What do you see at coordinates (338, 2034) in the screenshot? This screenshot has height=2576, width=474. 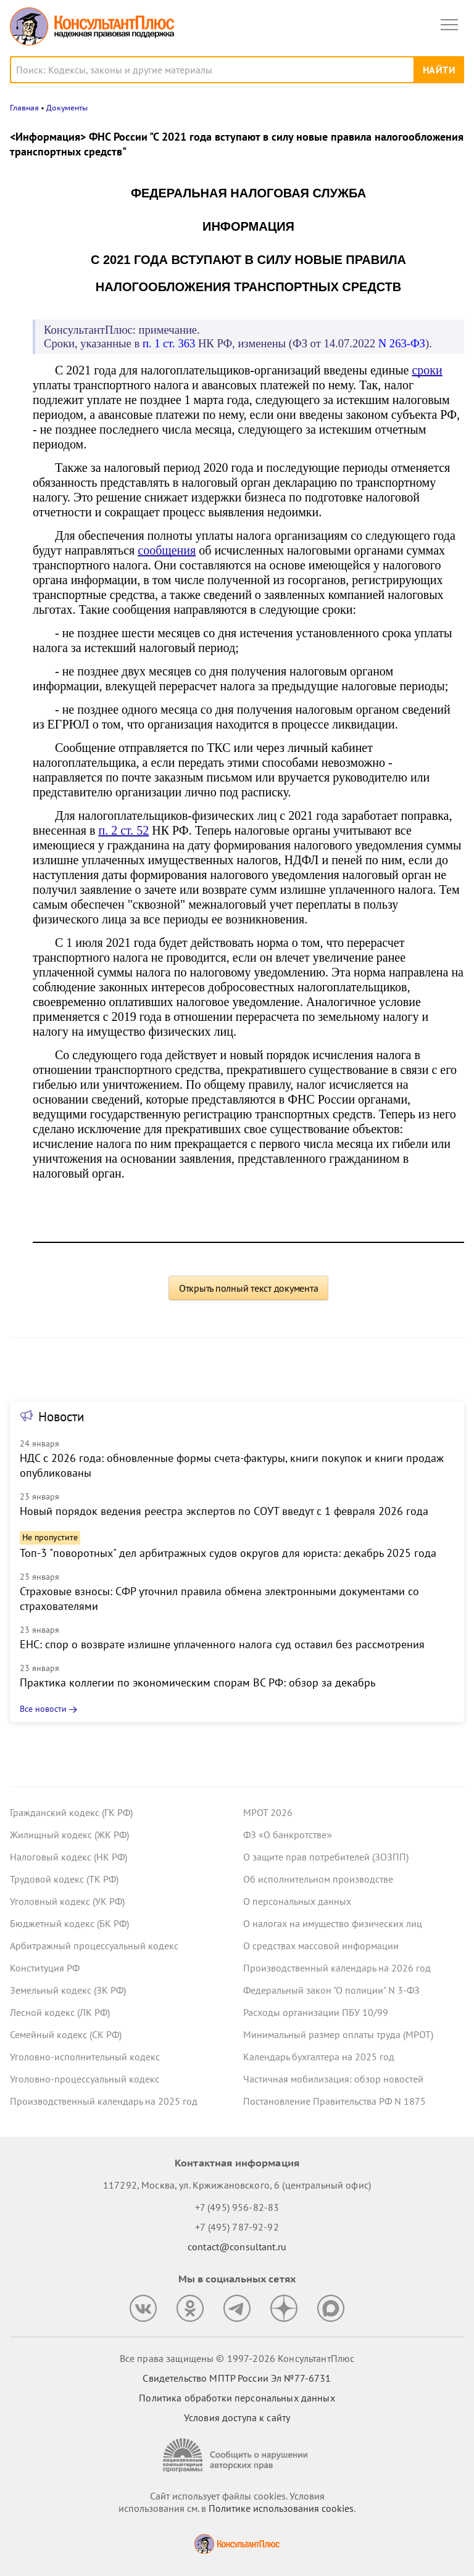 I see `Минимальный размер оплаты труда (МРОТ)` at bounding box center [338, 2034].